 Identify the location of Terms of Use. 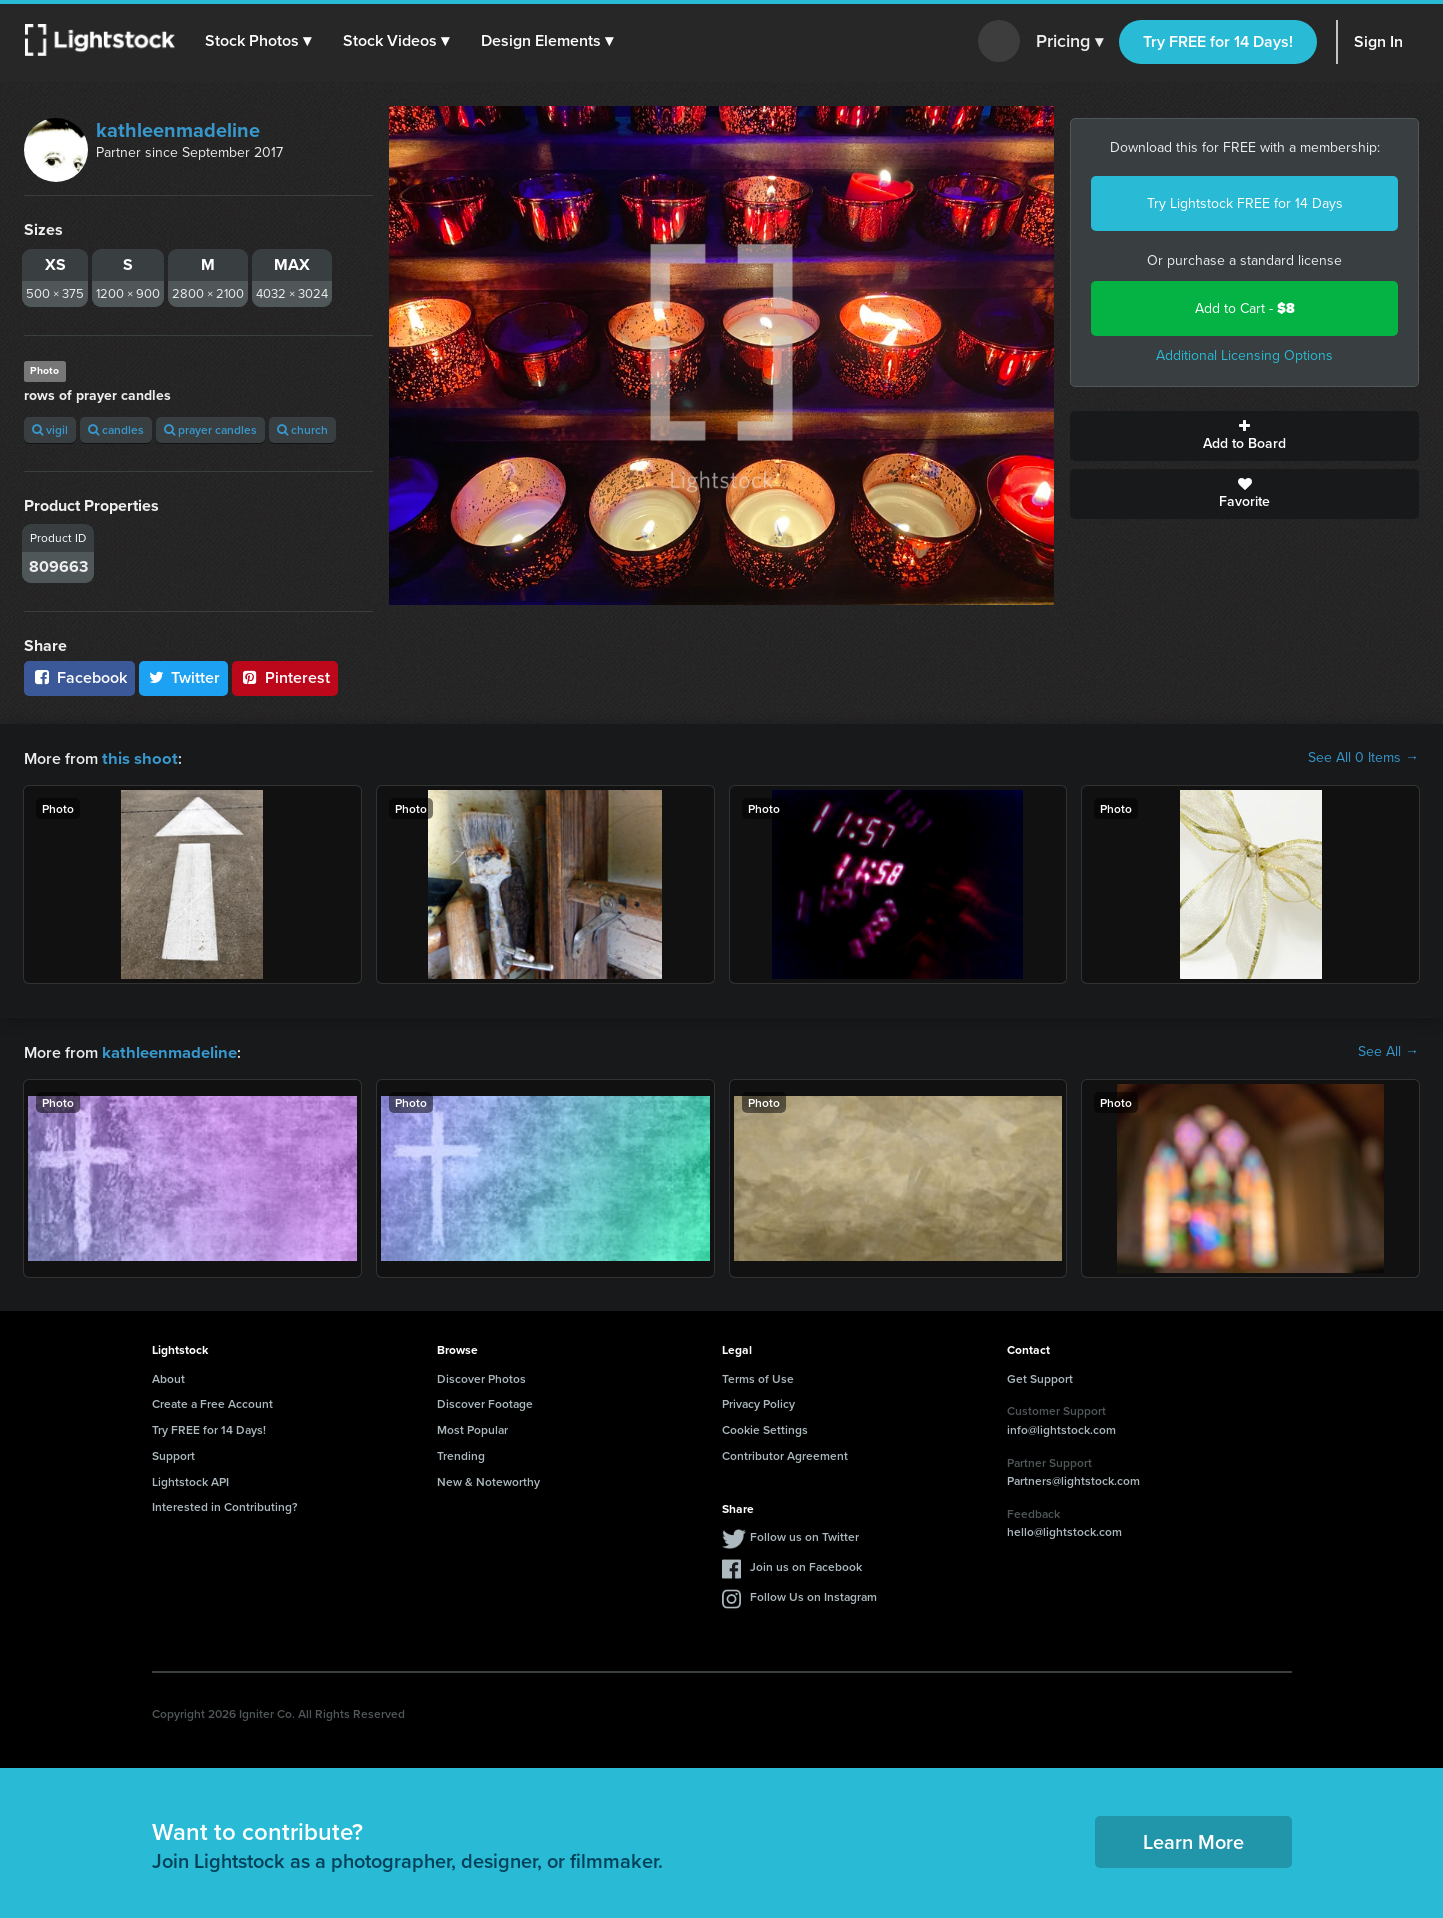
(758, 1376).